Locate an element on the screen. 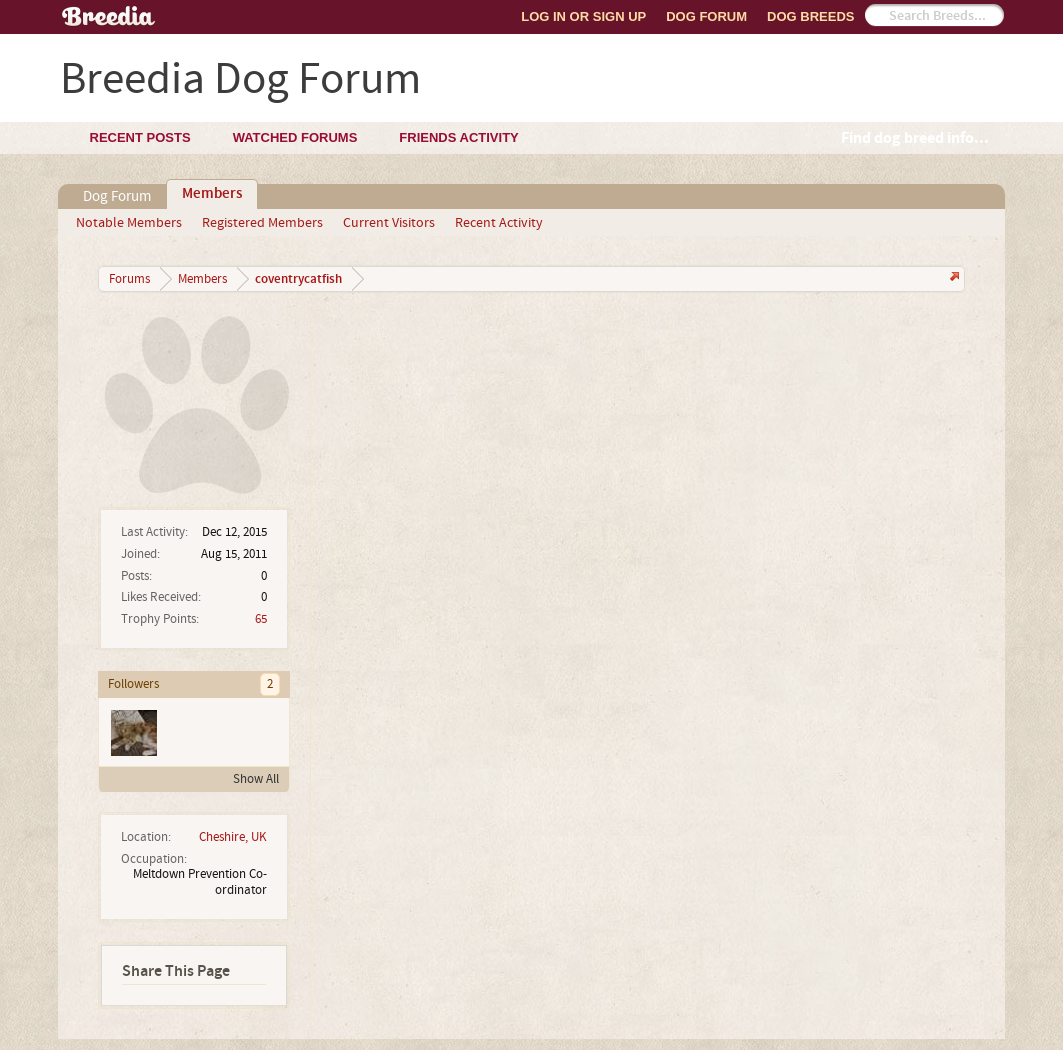  Members is located at coordinates (212, 194).